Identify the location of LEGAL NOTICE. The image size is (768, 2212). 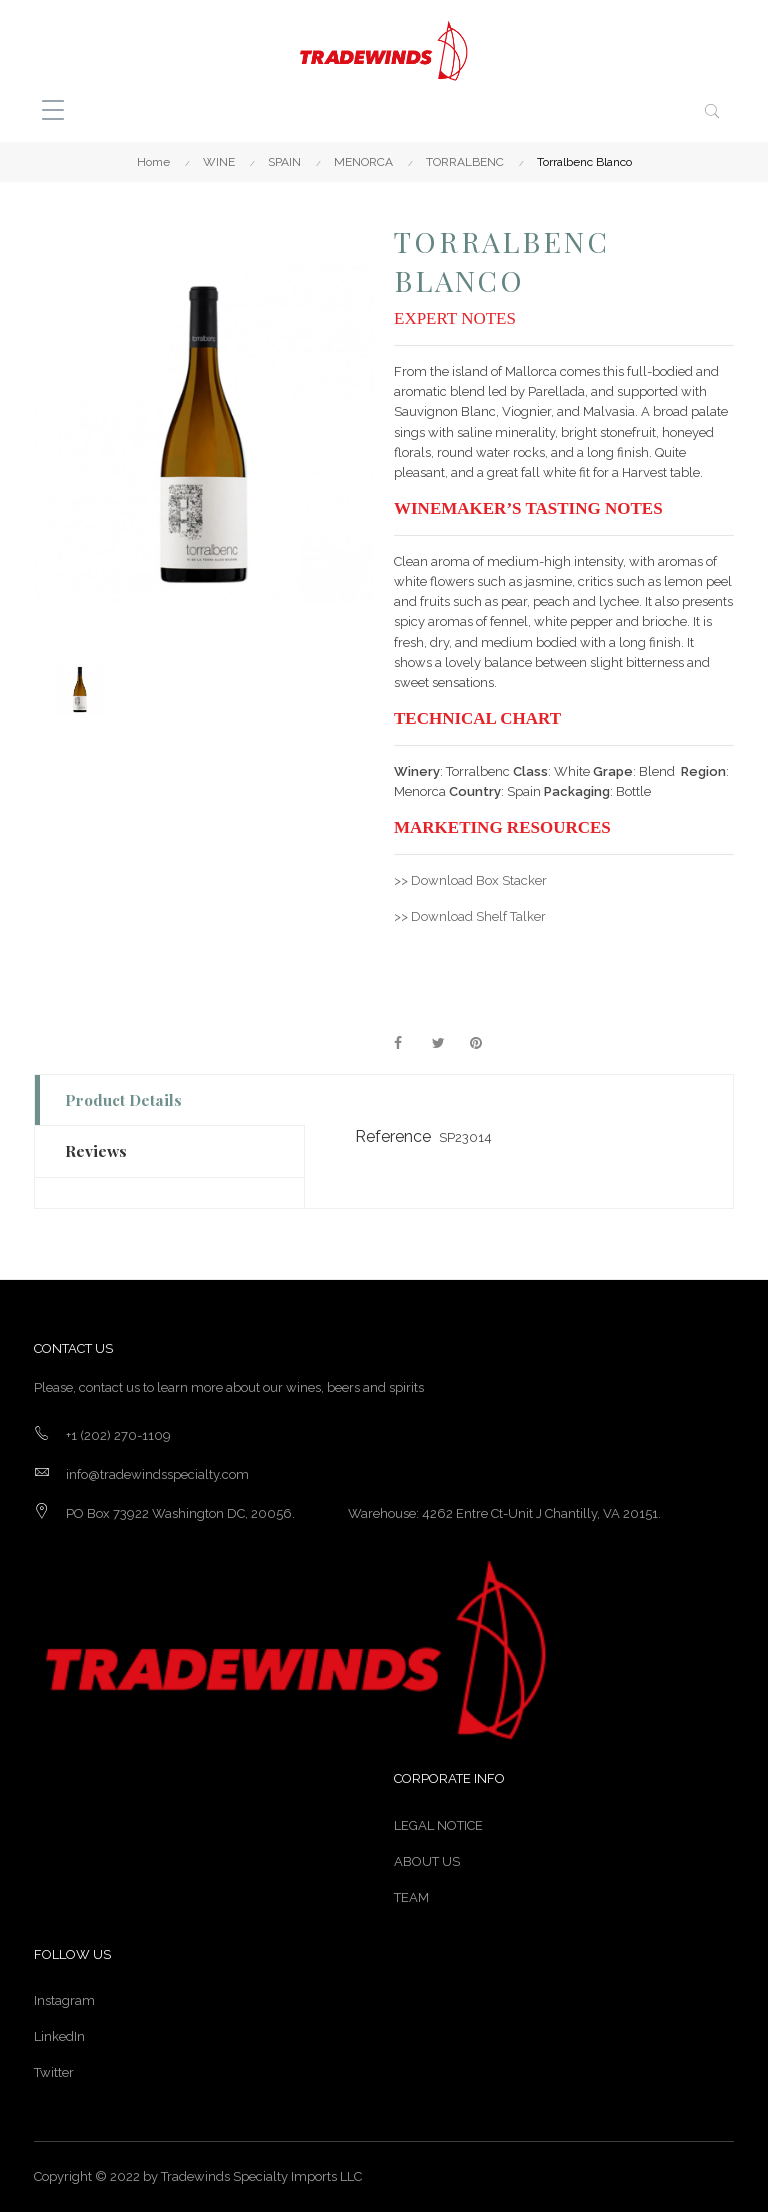
(438, 1825).